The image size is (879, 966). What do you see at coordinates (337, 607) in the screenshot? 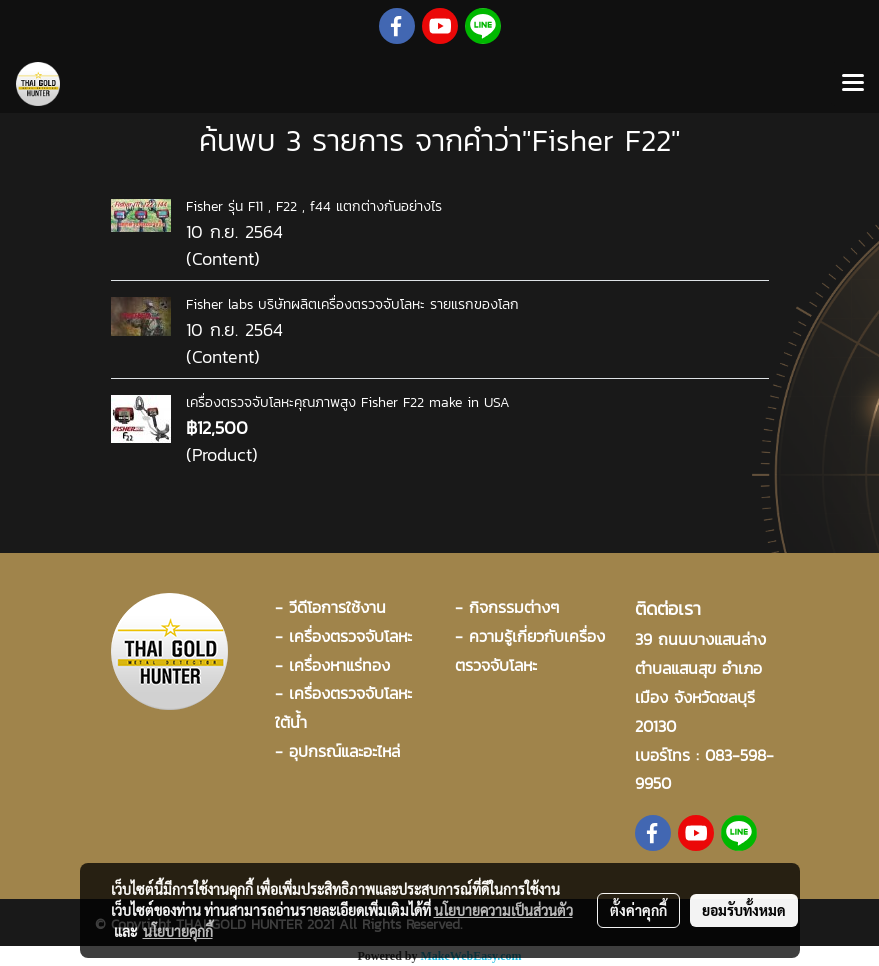
I see `วีดีโอการใช้งาน` at bounding box center [337, 607].